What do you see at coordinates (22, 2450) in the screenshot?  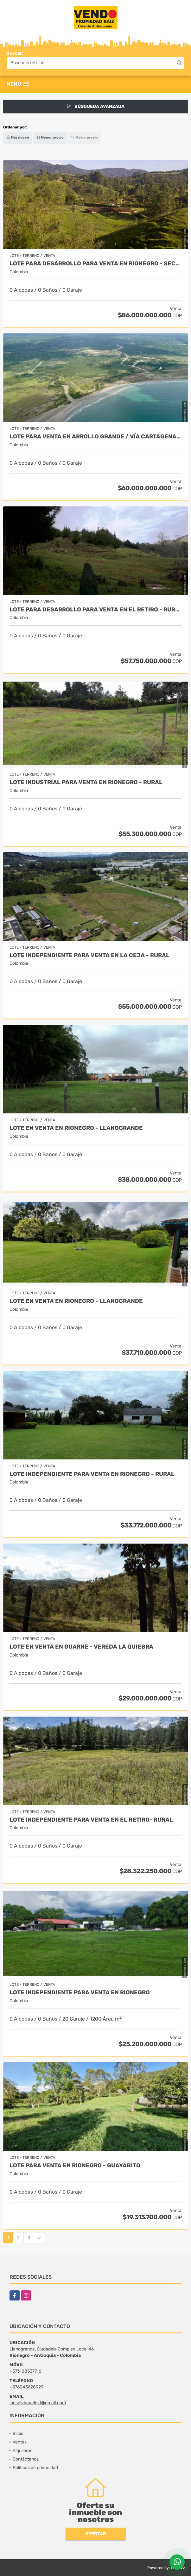 I see `Alquileres` at bounding box center [22, 2450].